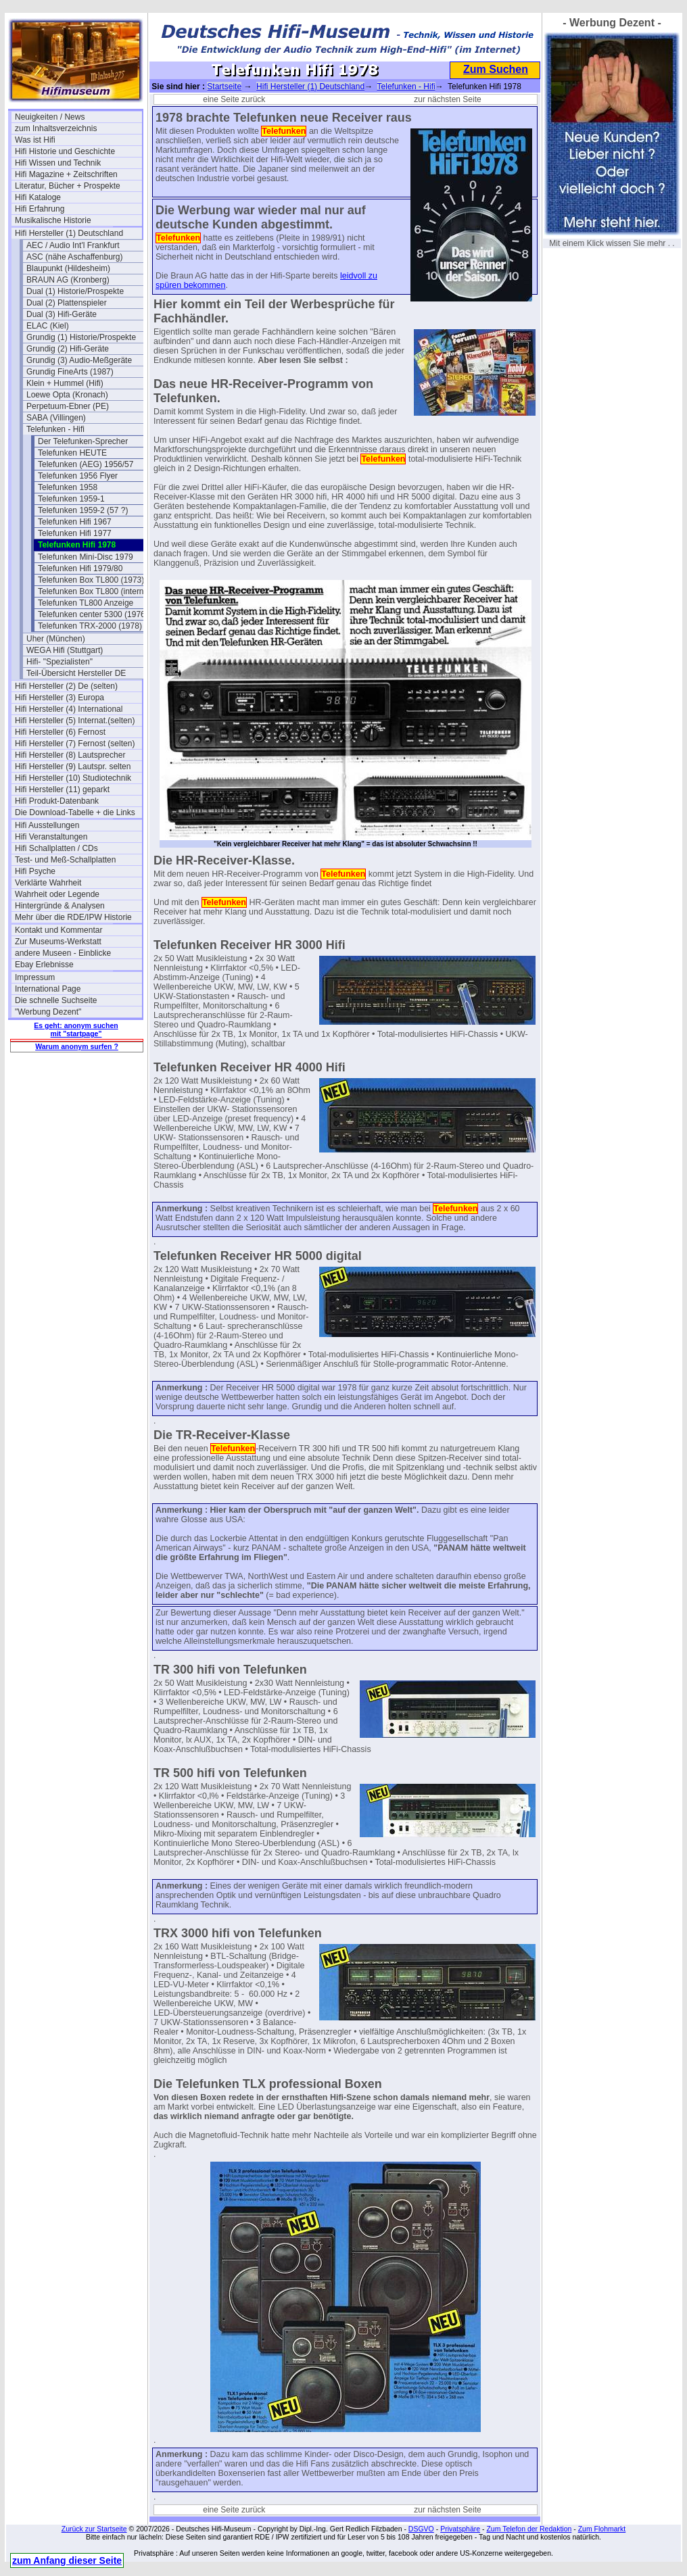 This screenshot has width=687, height=2576. What do you see at coordinates (56, 1000) in the screenshot?
I see `Die schnelle Suchseite` at bounding box center [56, 1000].